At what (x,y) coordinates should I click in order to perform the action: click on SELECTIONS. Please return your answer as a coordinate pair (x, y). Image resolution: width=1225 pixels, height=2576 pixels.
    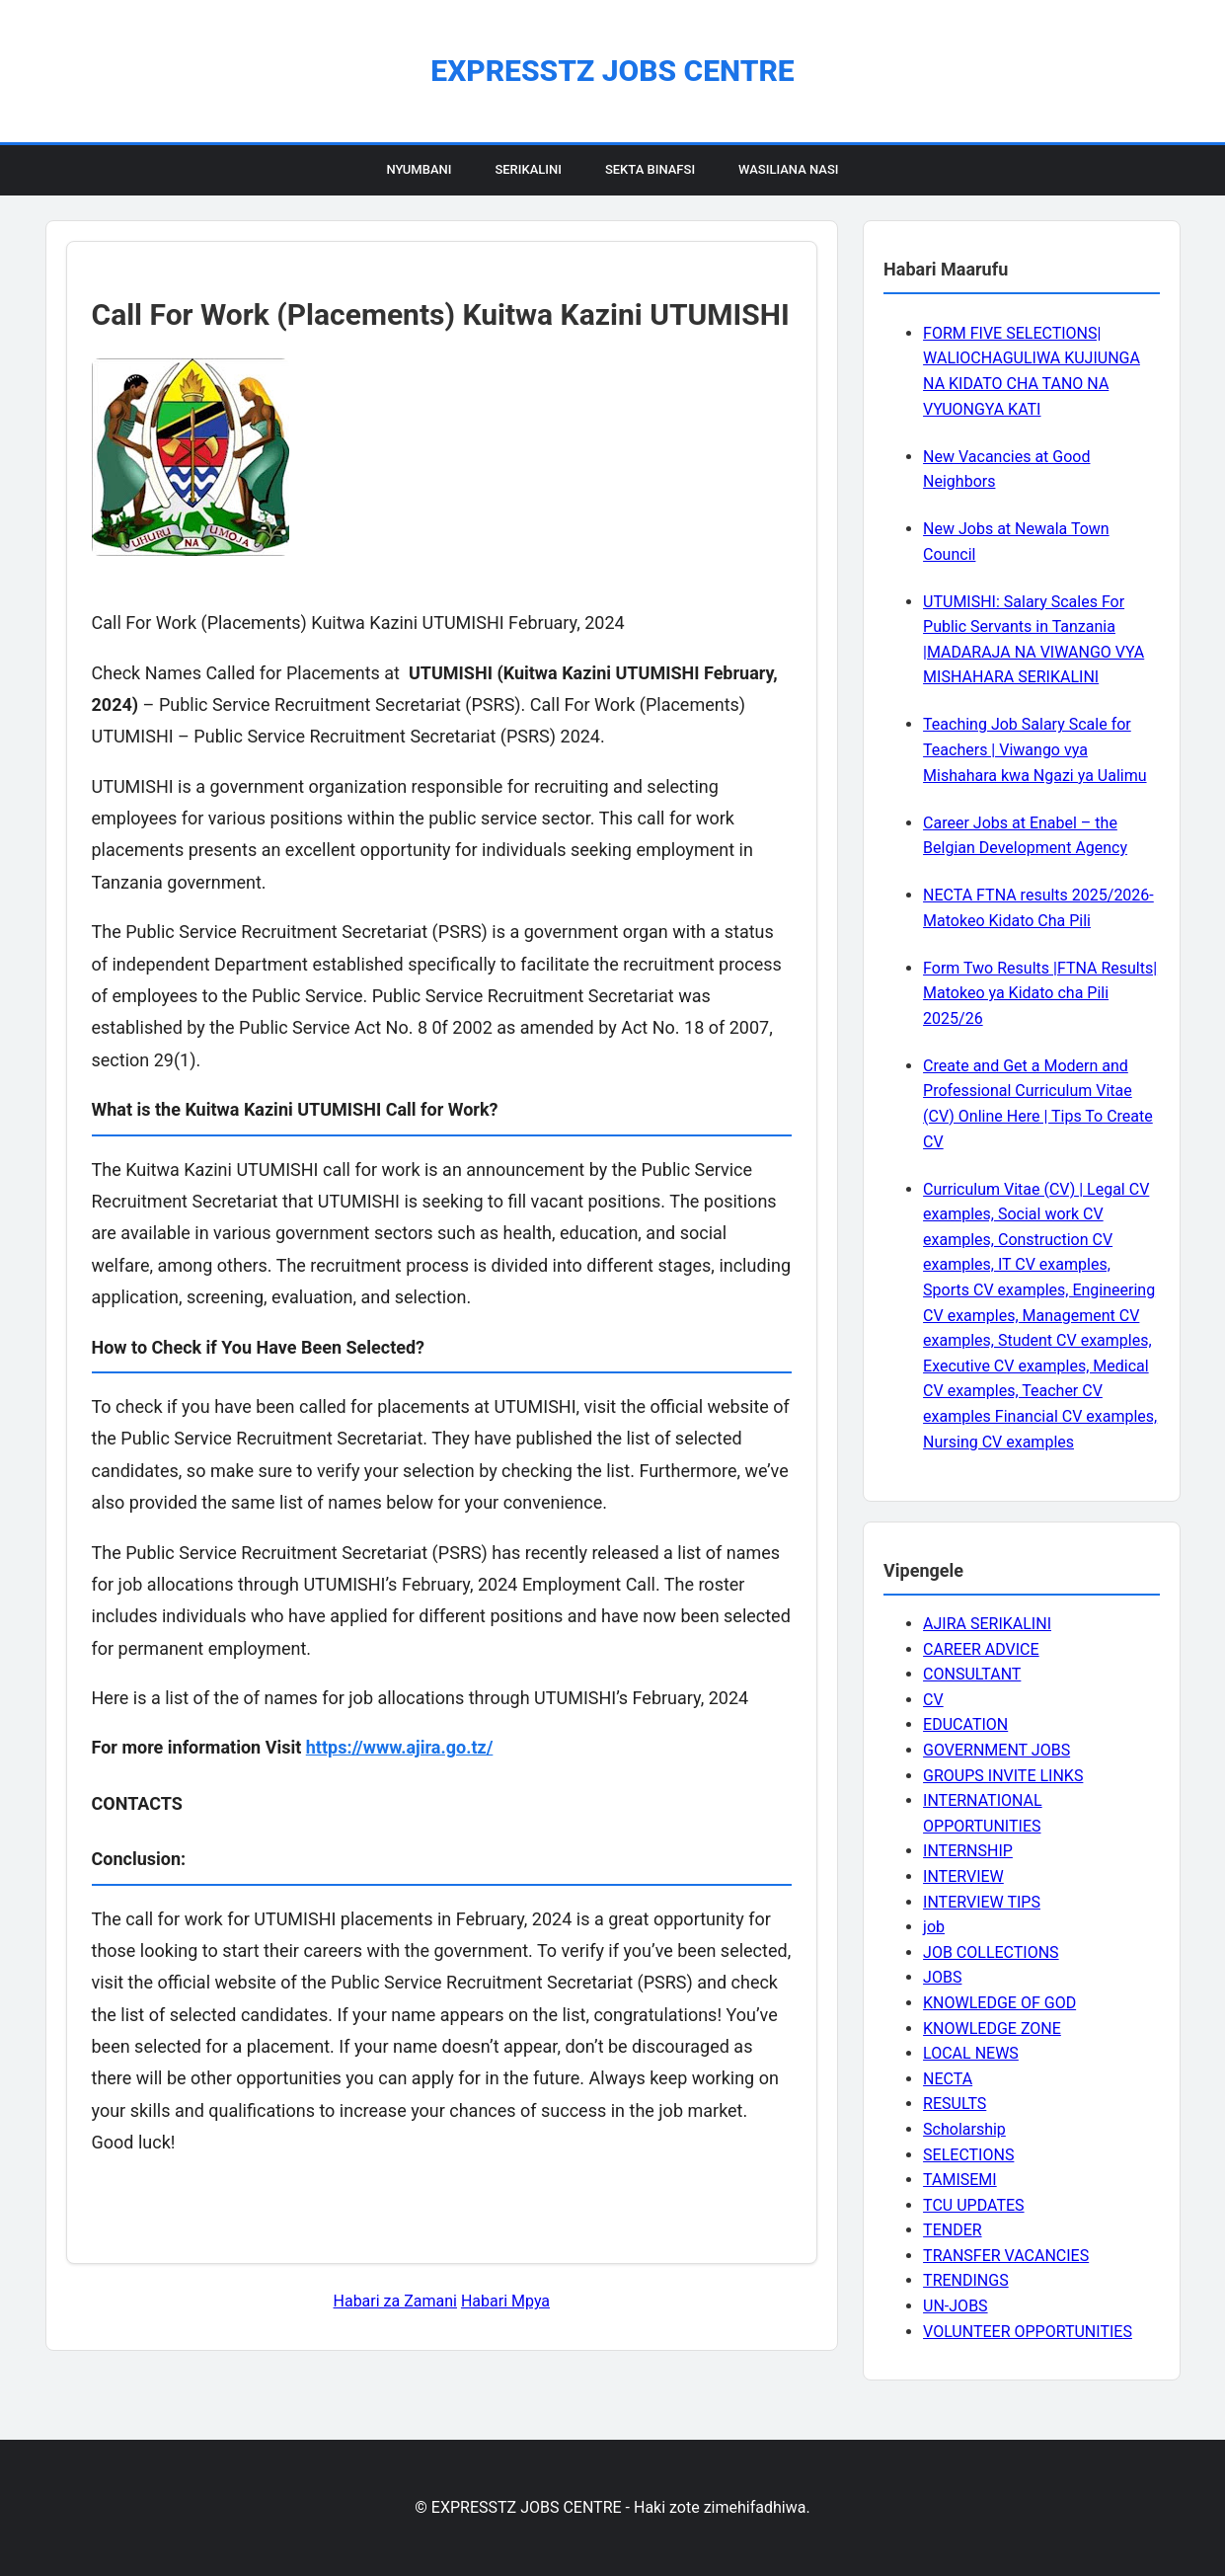
    Looking at the image, I should click on (968, 2155).